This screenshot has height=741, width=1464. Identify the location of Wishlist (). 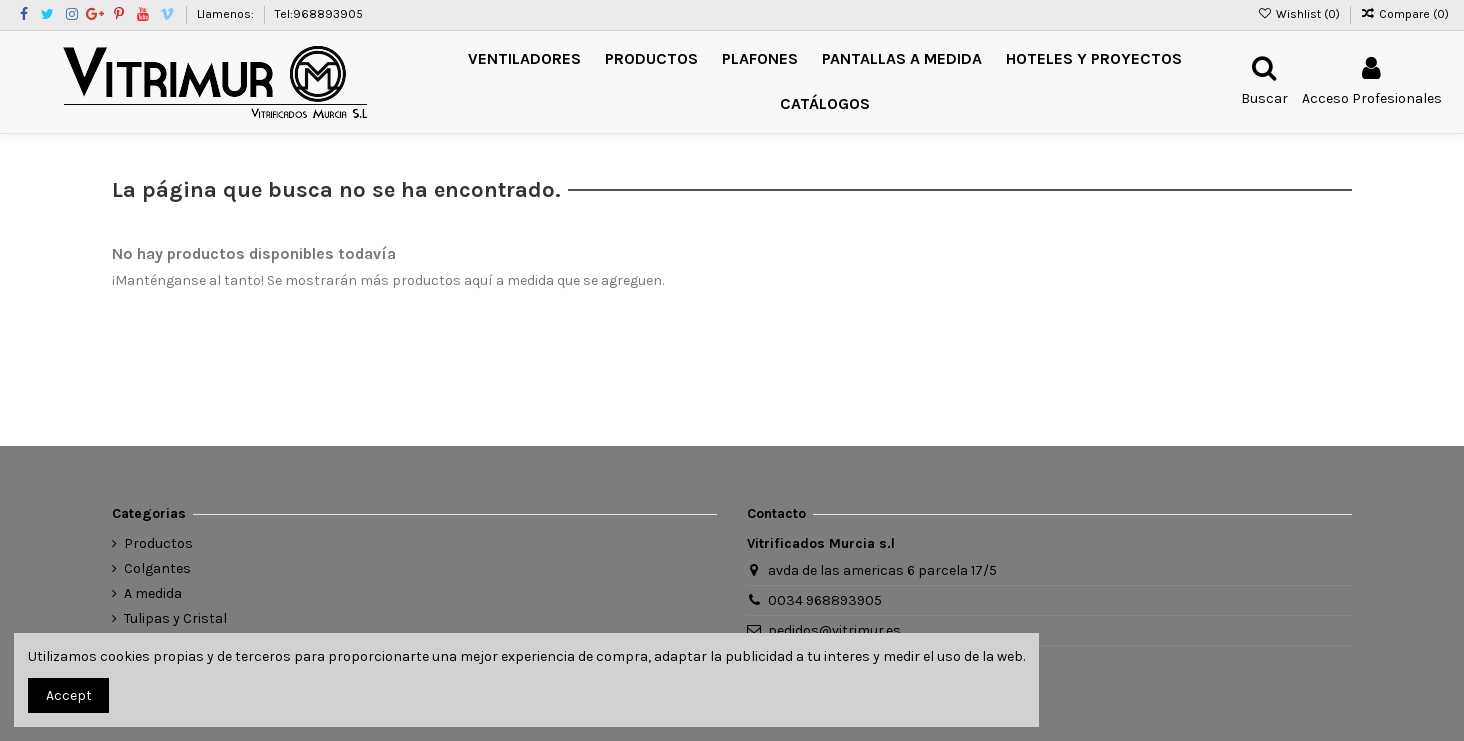
(1299, 14).